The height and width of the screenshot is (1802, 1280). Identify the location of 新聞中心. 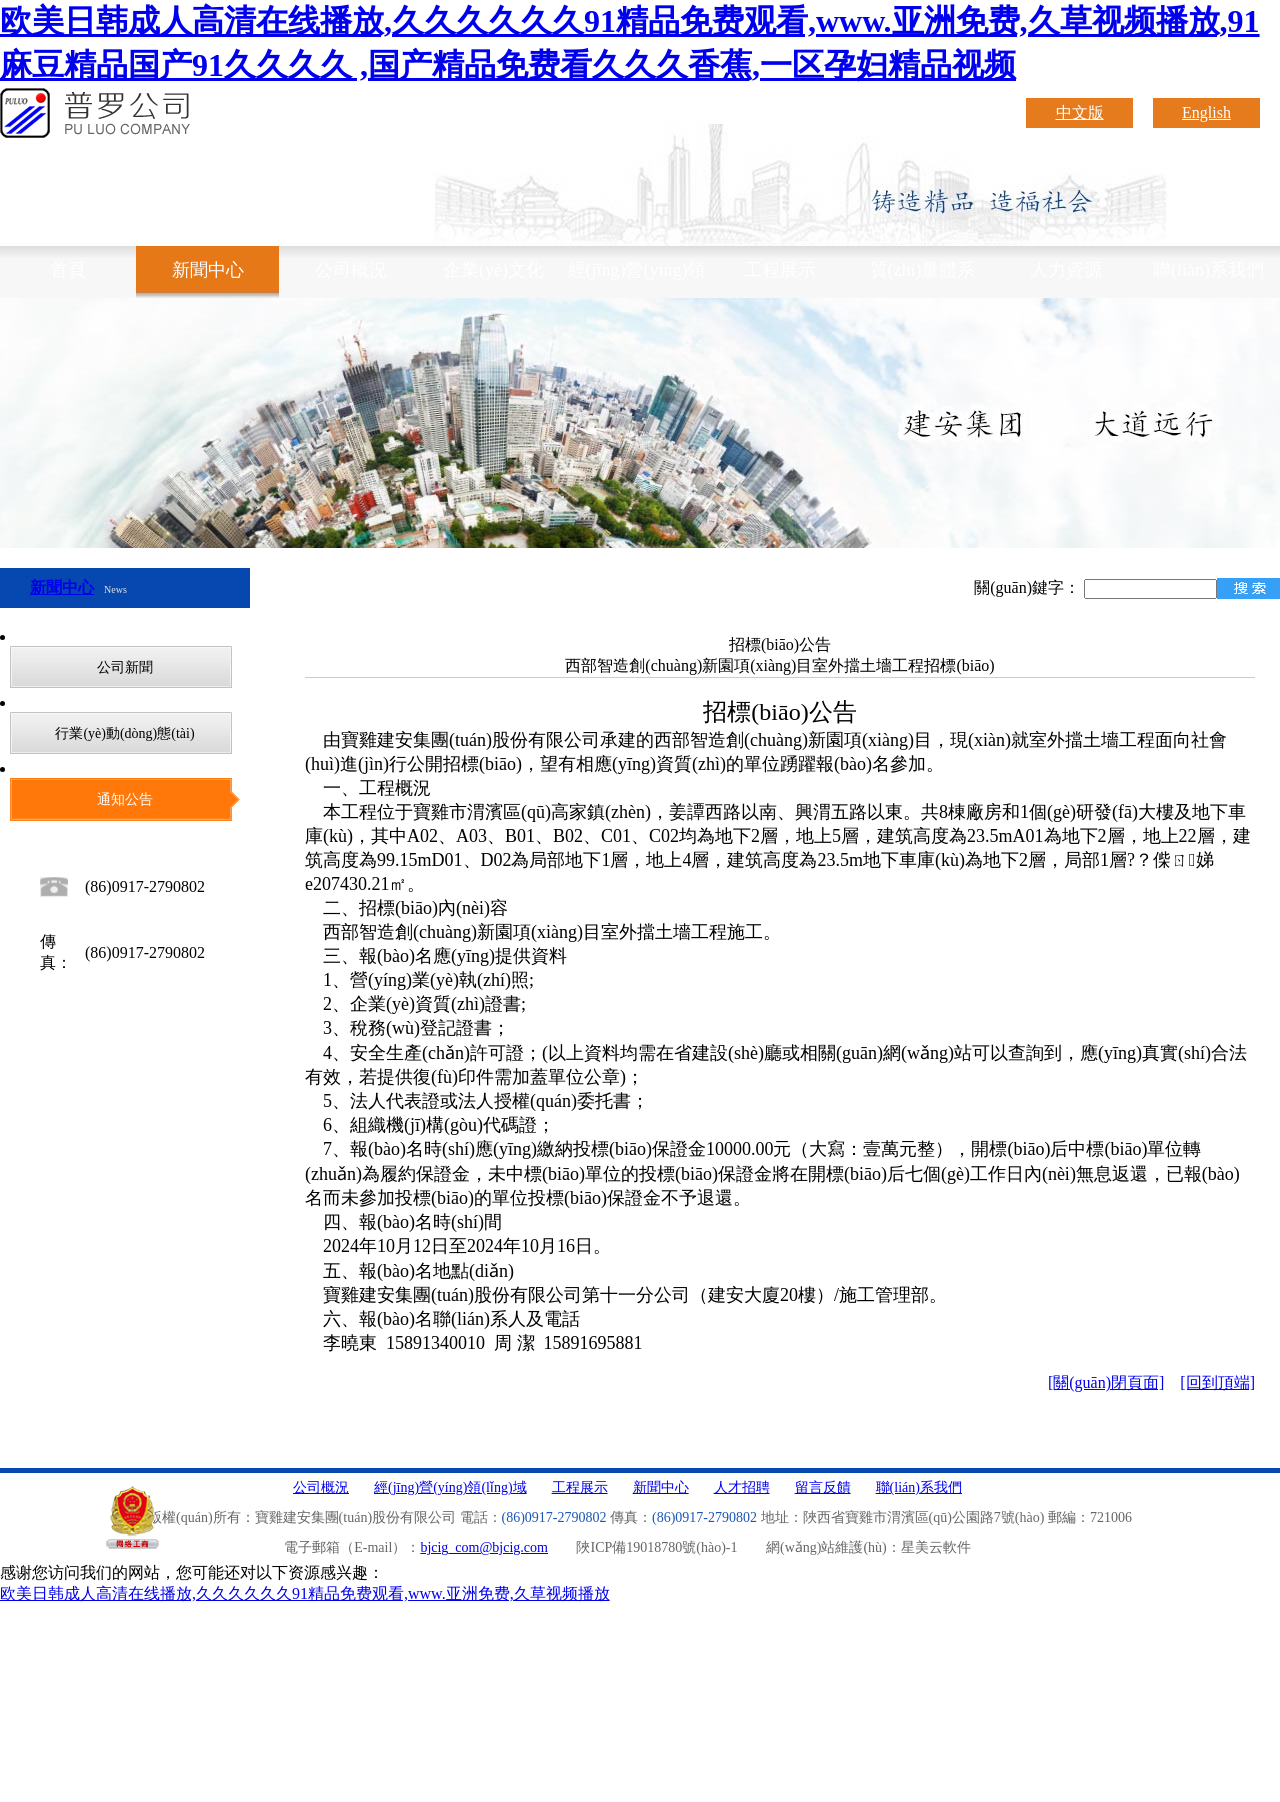
(208, 270).